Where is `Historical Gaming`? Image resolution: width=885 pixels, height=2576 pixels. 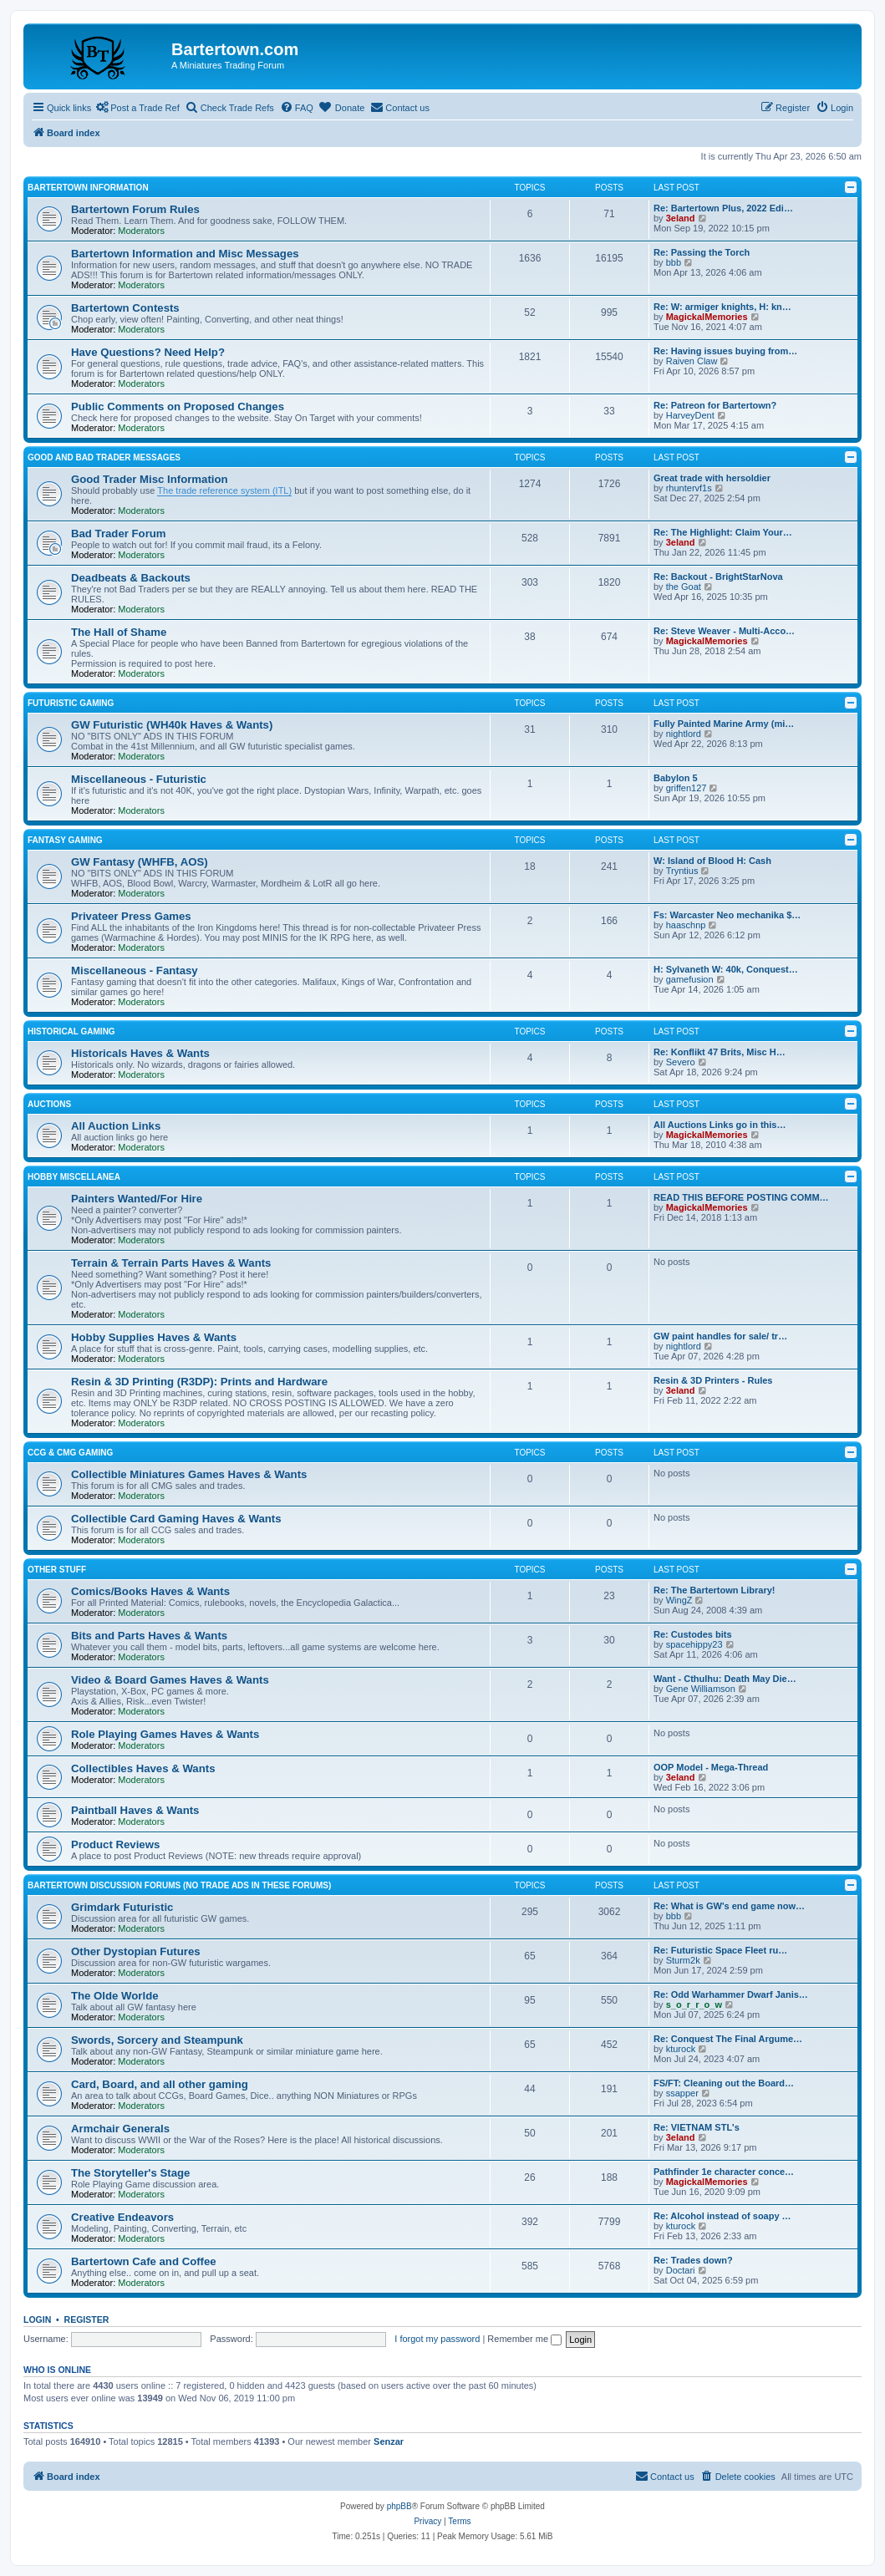
Historical Gaming is located at coordinates (71, 1031).